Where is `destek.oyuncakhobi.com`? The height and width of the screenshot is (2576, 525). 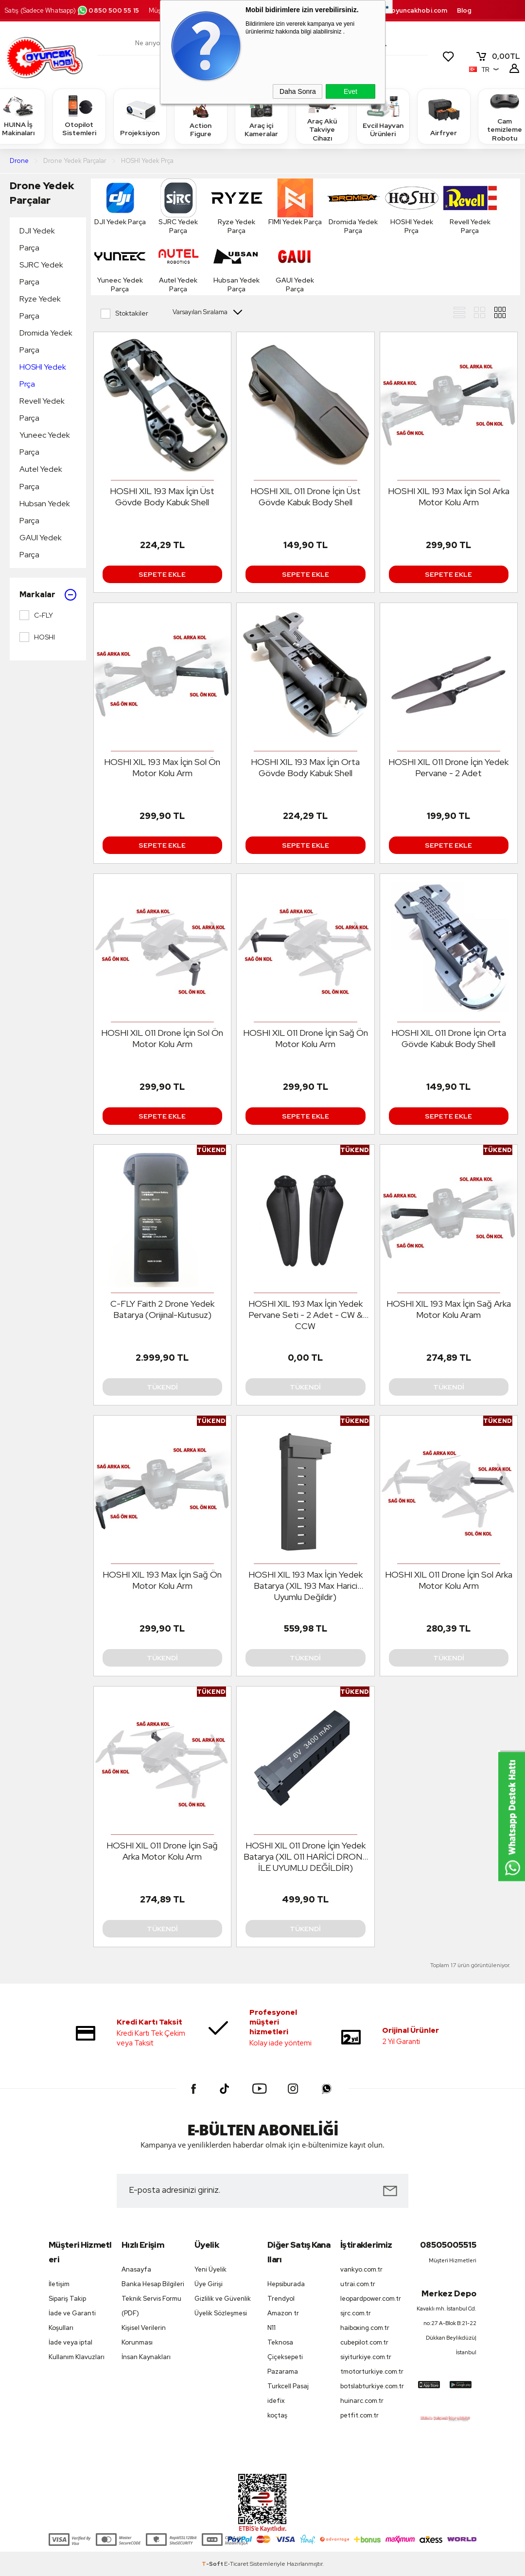
destek.oyuncakhobi.com is located at coordinates (406, 10).